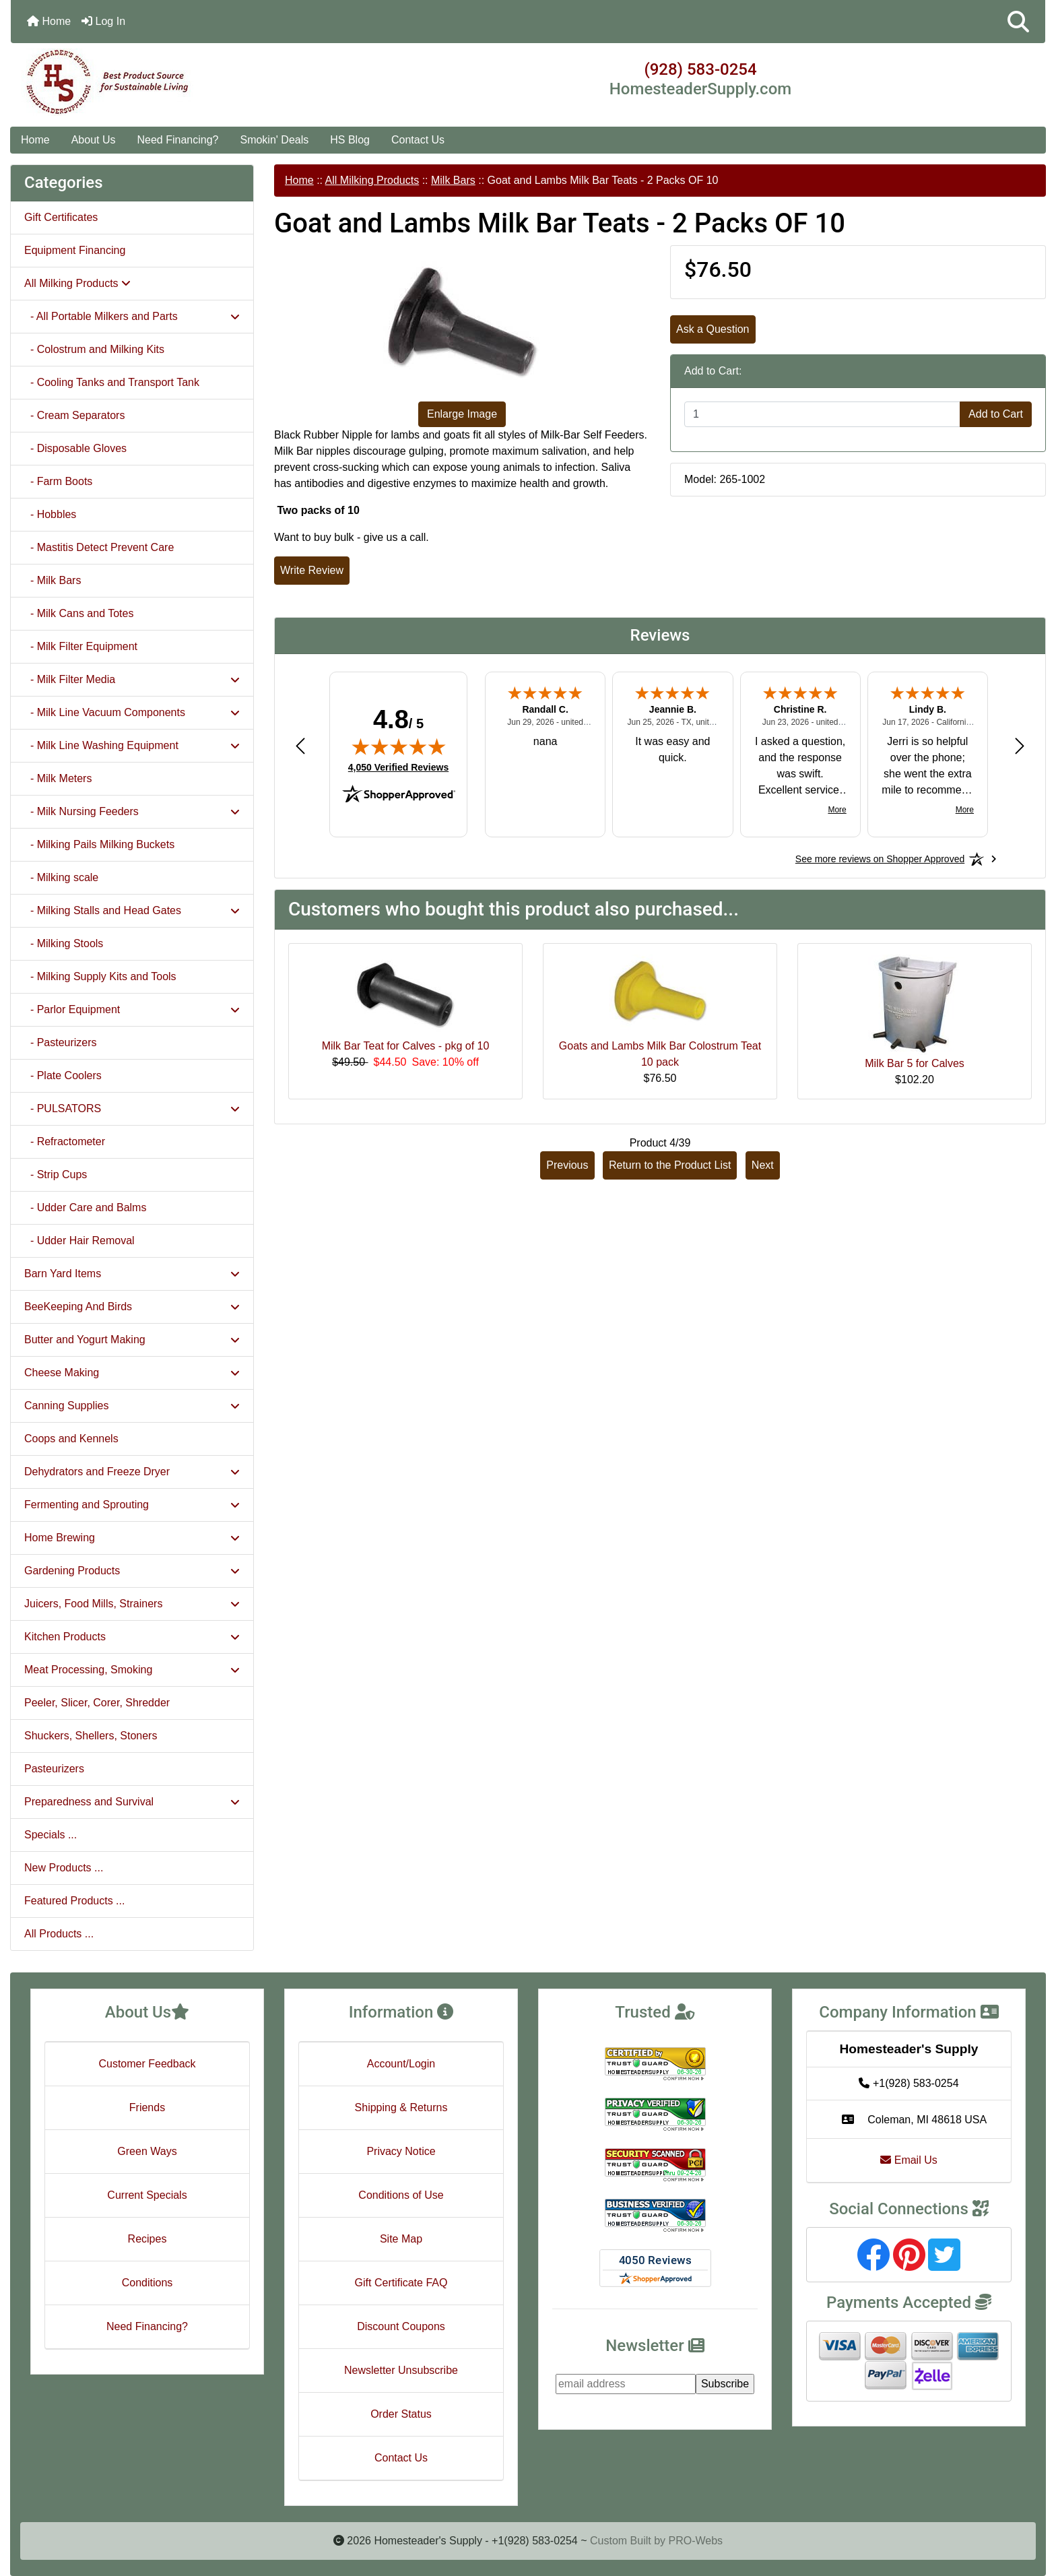 The image size is (1056, 2576). I want to click on Gardening Products, so click(132, 1570).